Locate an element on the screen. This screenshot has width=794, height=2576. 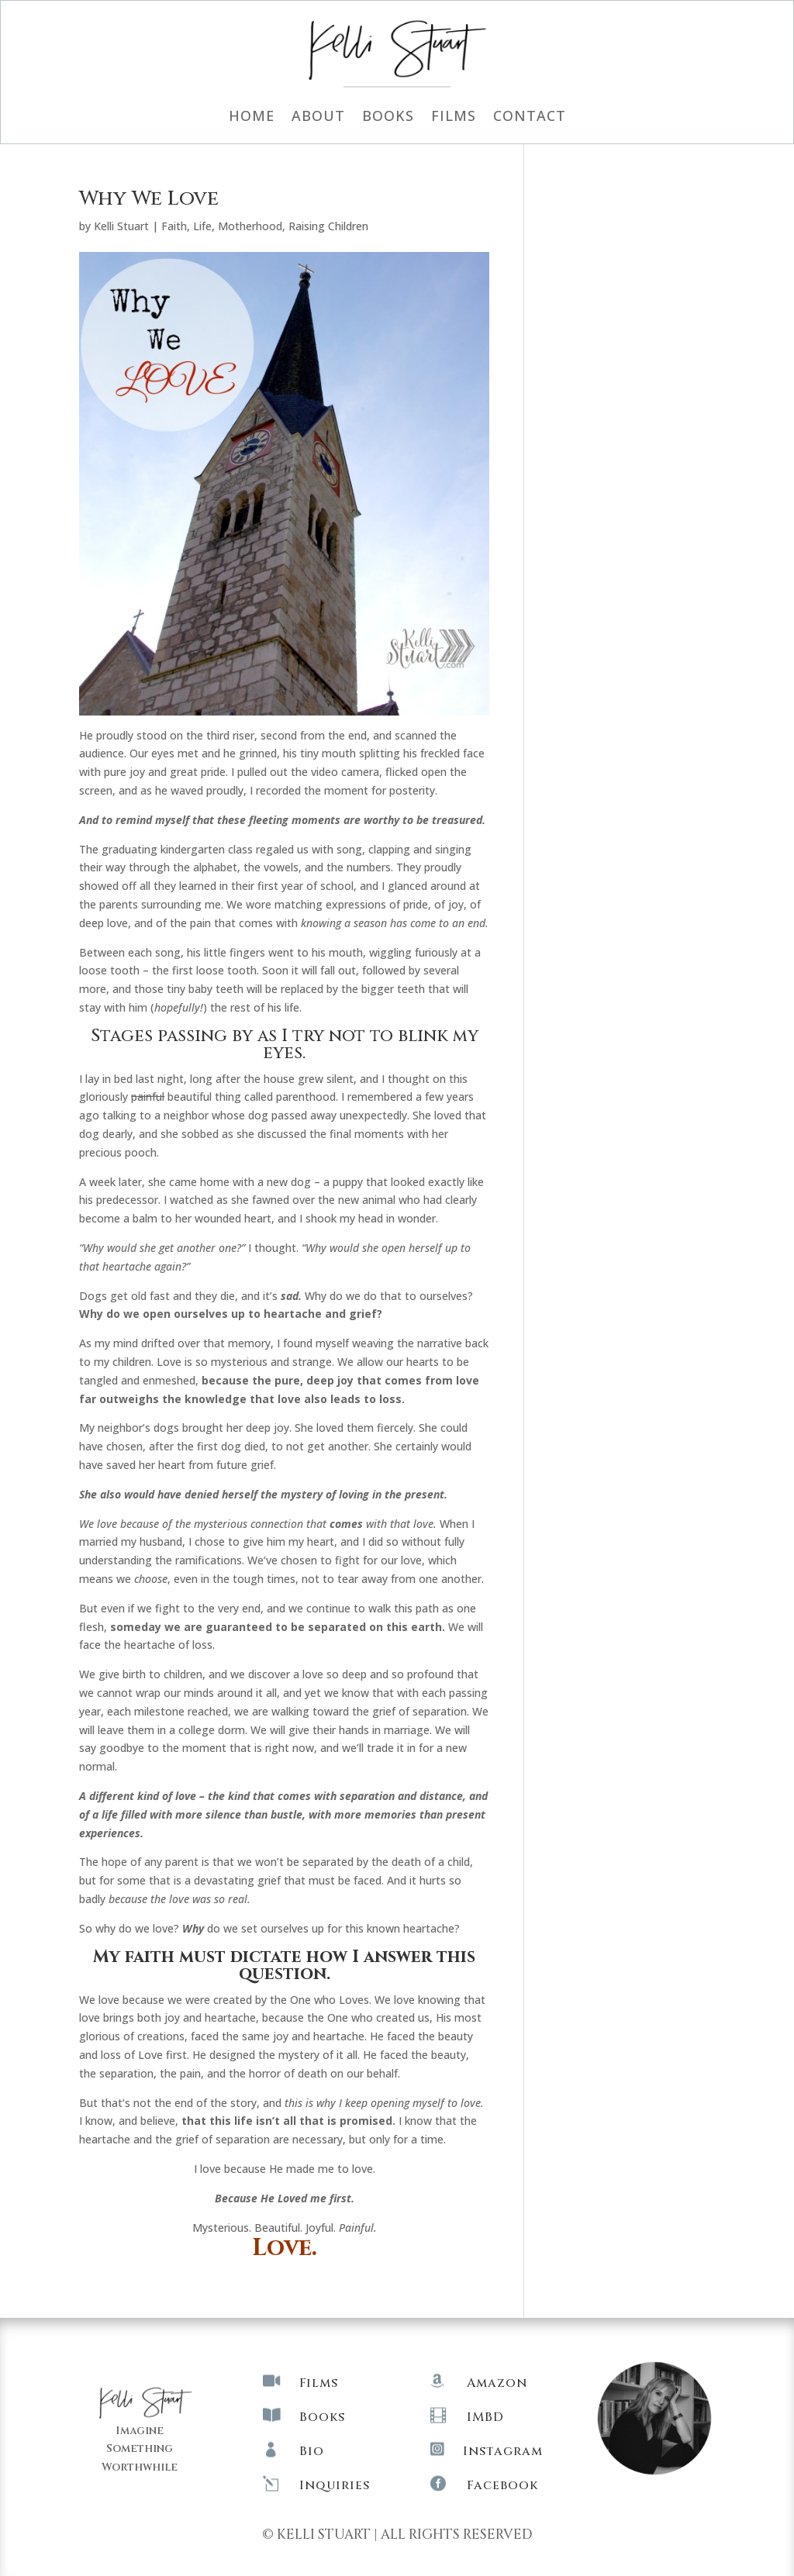
Inquiries is located at coordinates (334, 2485).